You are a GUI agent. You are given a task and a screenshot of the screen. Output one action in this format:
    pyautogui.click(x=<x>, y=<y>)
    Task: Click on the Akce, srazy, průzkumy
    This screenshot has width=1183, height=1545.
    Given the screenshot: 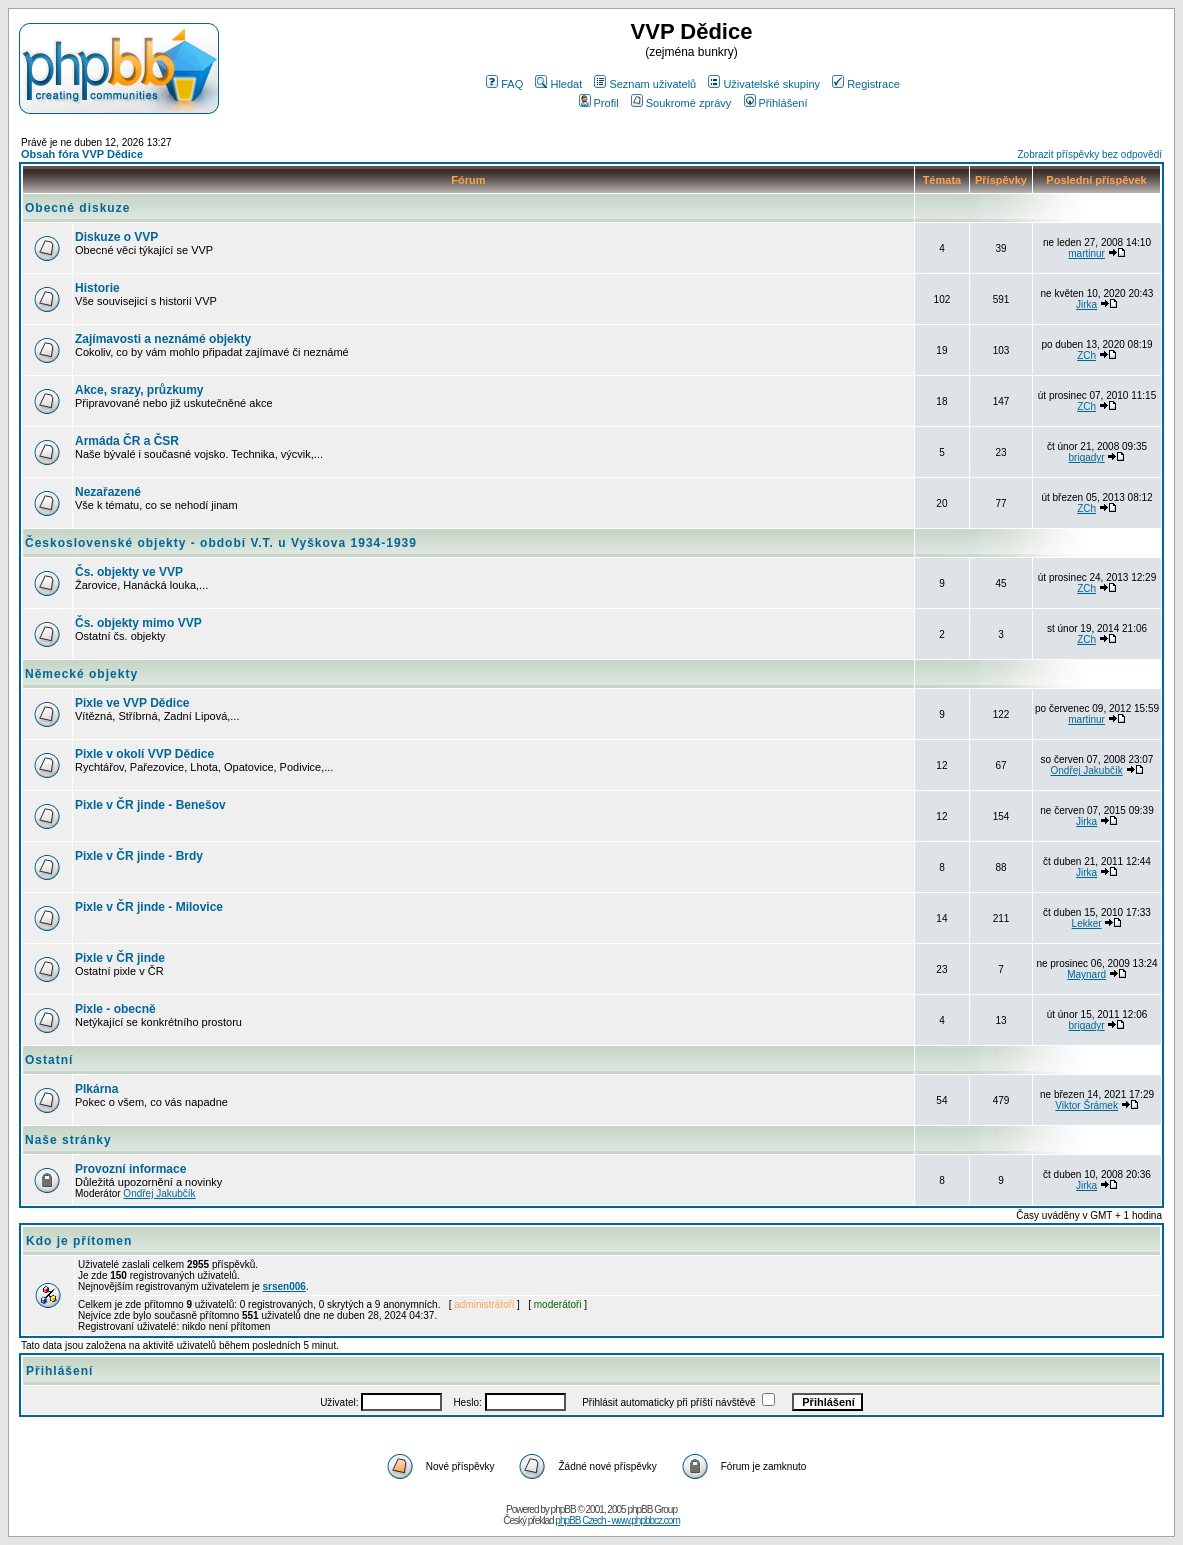 What is the action you would take?
    pyautogui.click(x=139, y=390)
    